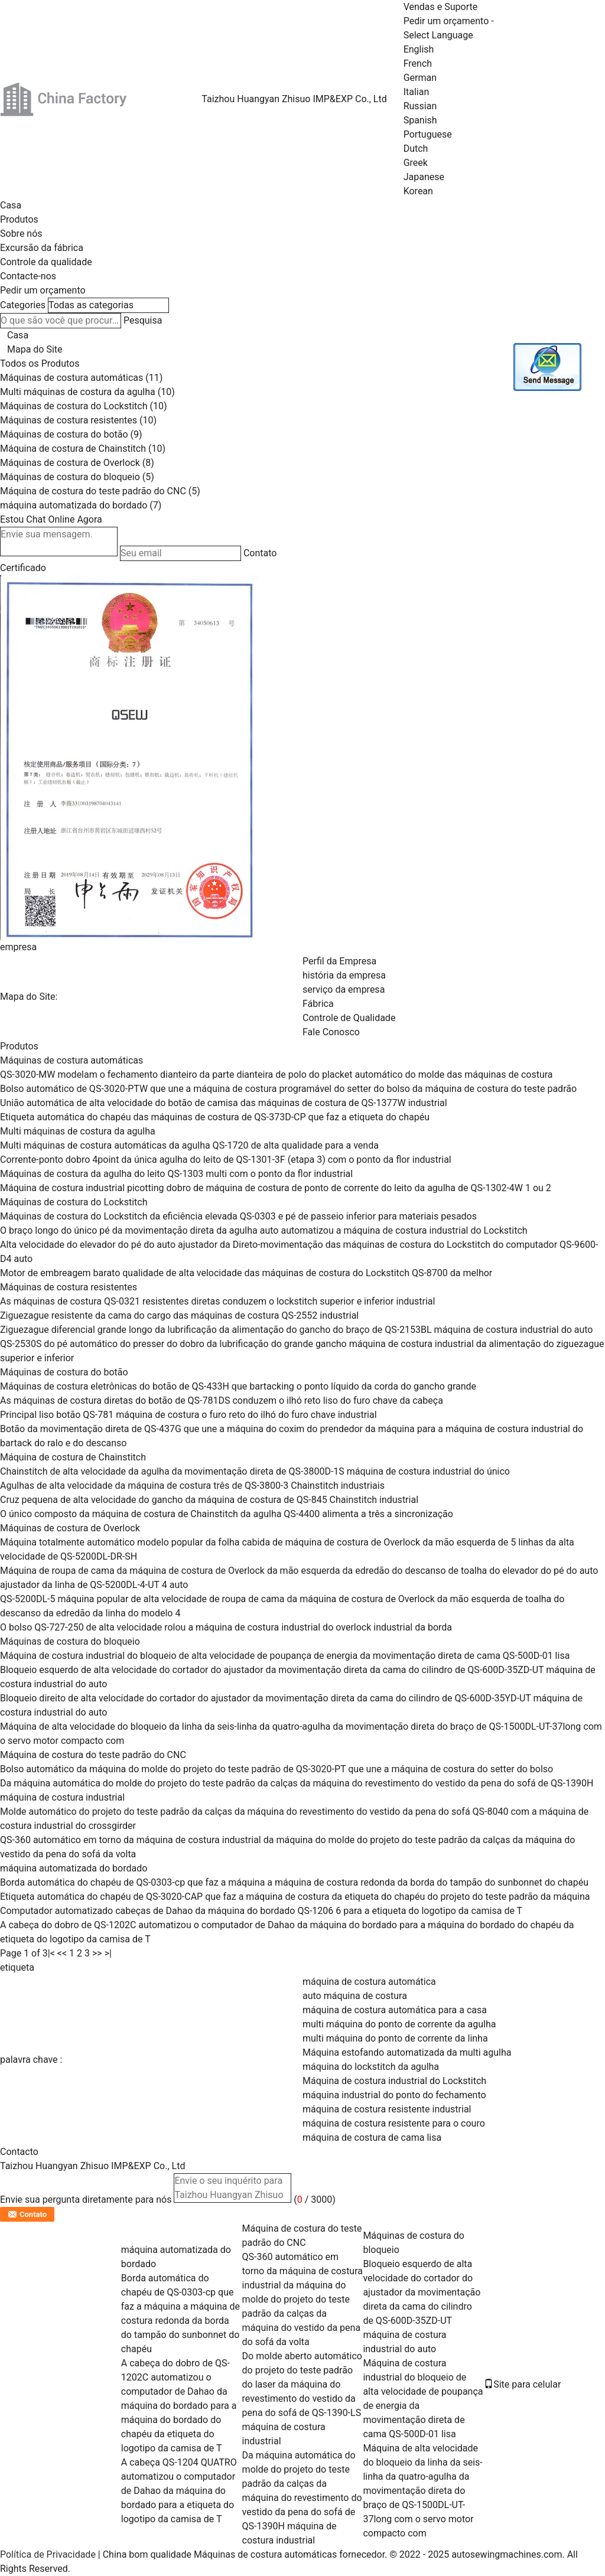 This screenshot has height=2576, width=605. I want to click on Motor de embreagem barato qualidade de alta velocidade das máquinas de costura do Lockstitch QS-8700 da melhor, so click(246, 1273).